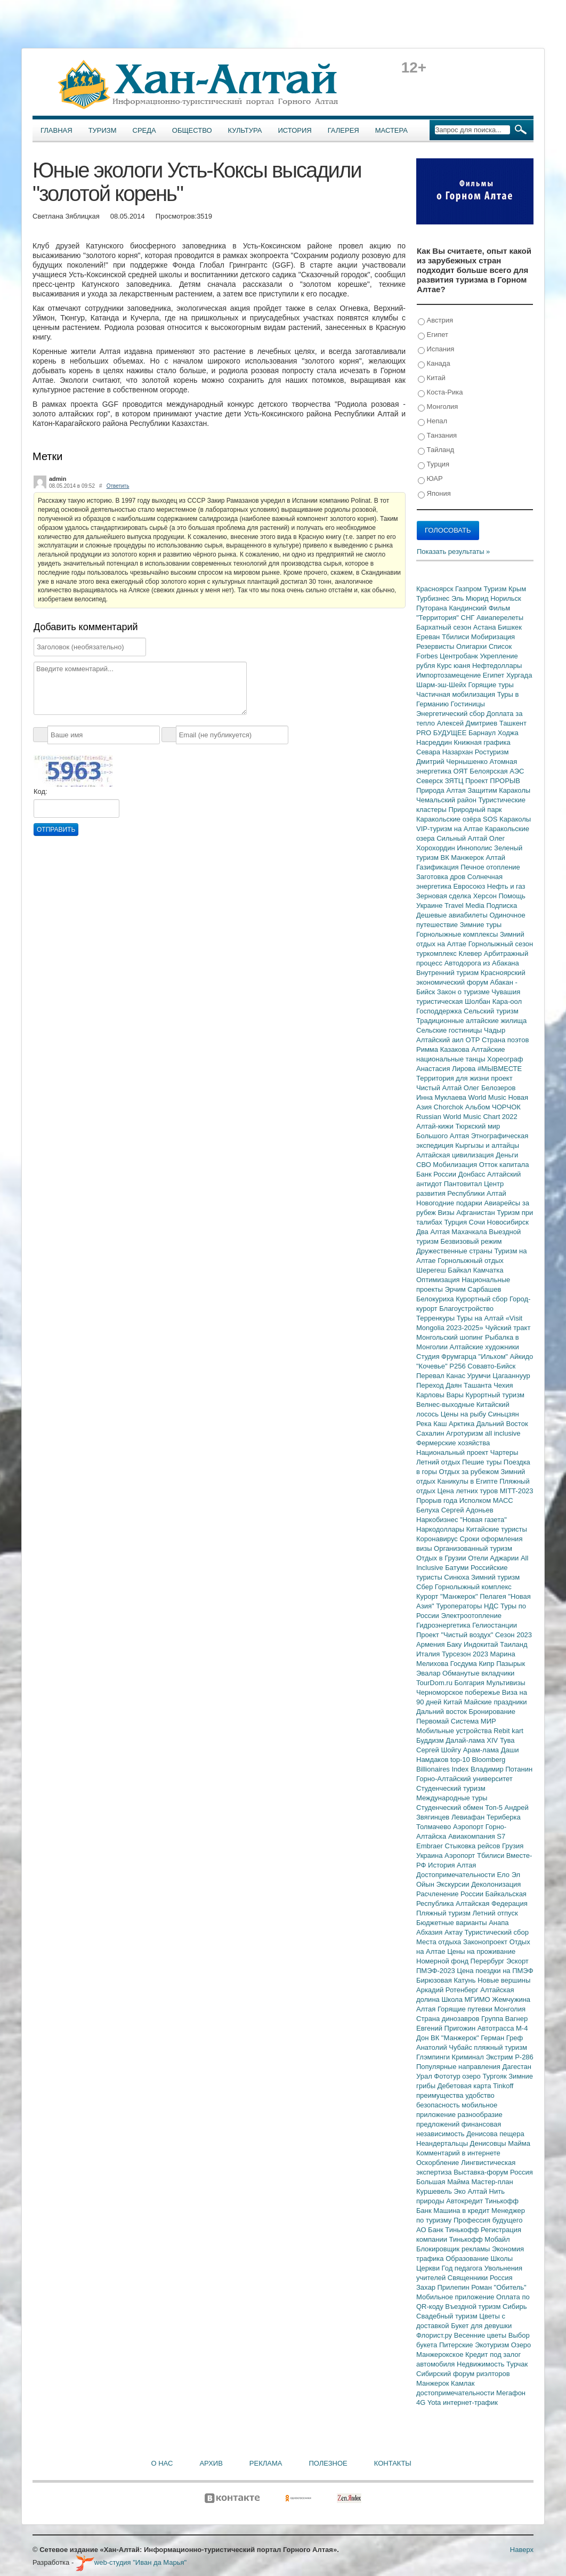 The width and height of the screenshot is (566, 2576). What do you see at coordinates (456, 694) in the screenshot?
I see `Частичная мобилизация` at bounding box center [456, 694].